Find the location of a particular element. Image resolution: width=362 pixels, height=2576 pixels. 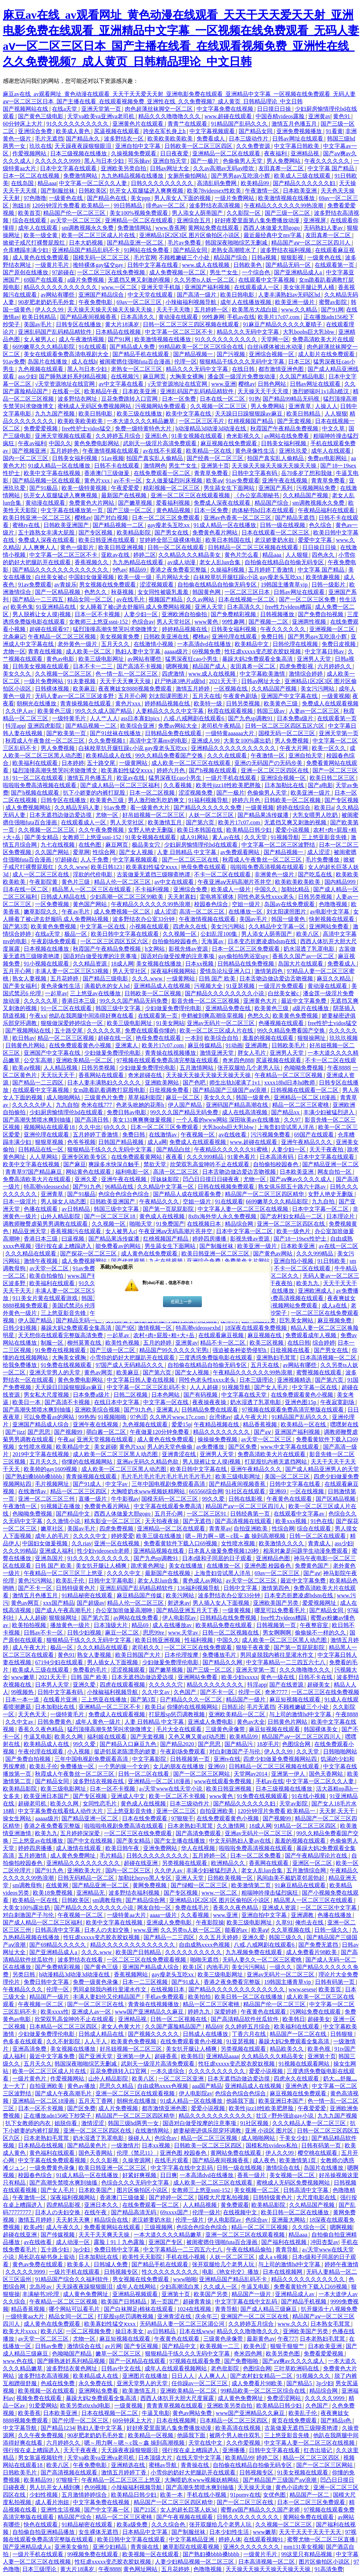

免费看成人 is located at coordinates (211, 139).